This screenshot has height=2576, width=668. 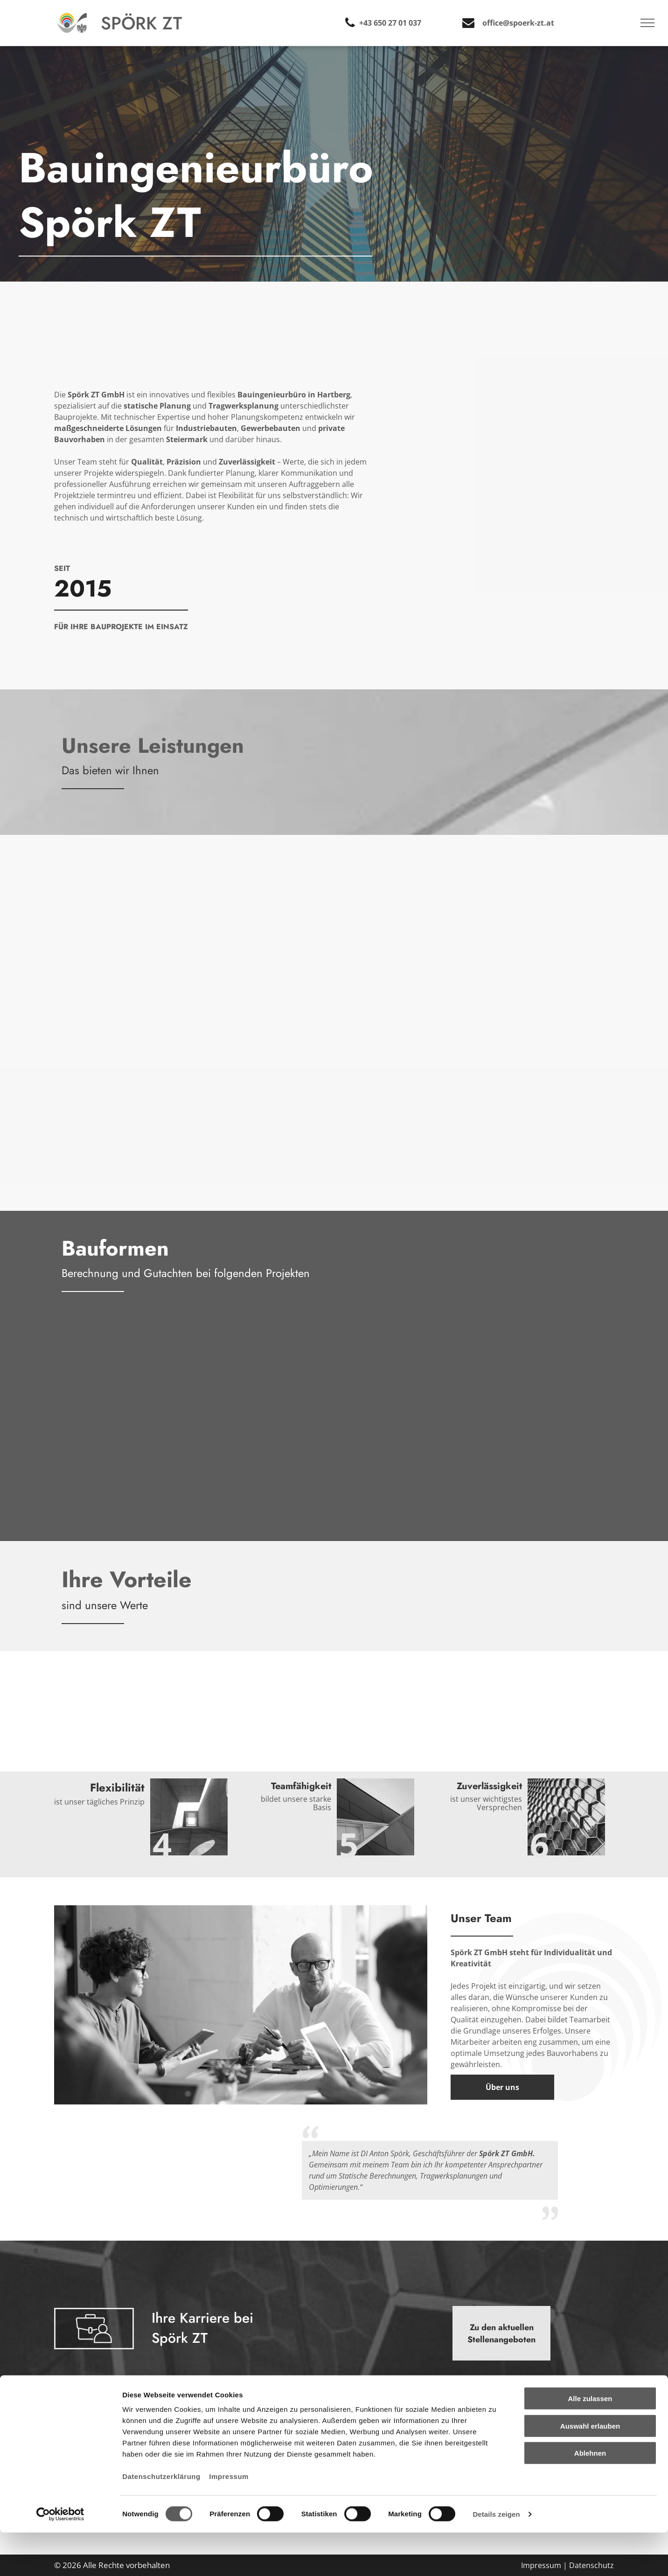 What do you see at coordinates (161, 2520) in the screenshot?
I see `Datenschutzerklärung` at bounding box center [161, 2520].